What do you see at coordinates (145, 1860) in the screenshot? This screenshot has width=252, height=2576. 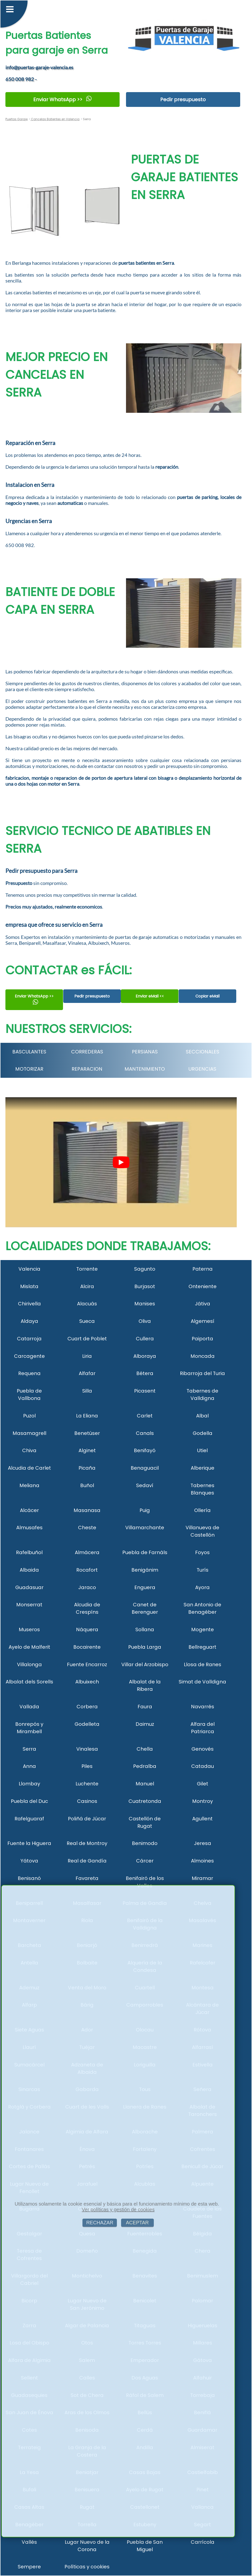 I see `Cárcer` at bounding box center [145, 1860].